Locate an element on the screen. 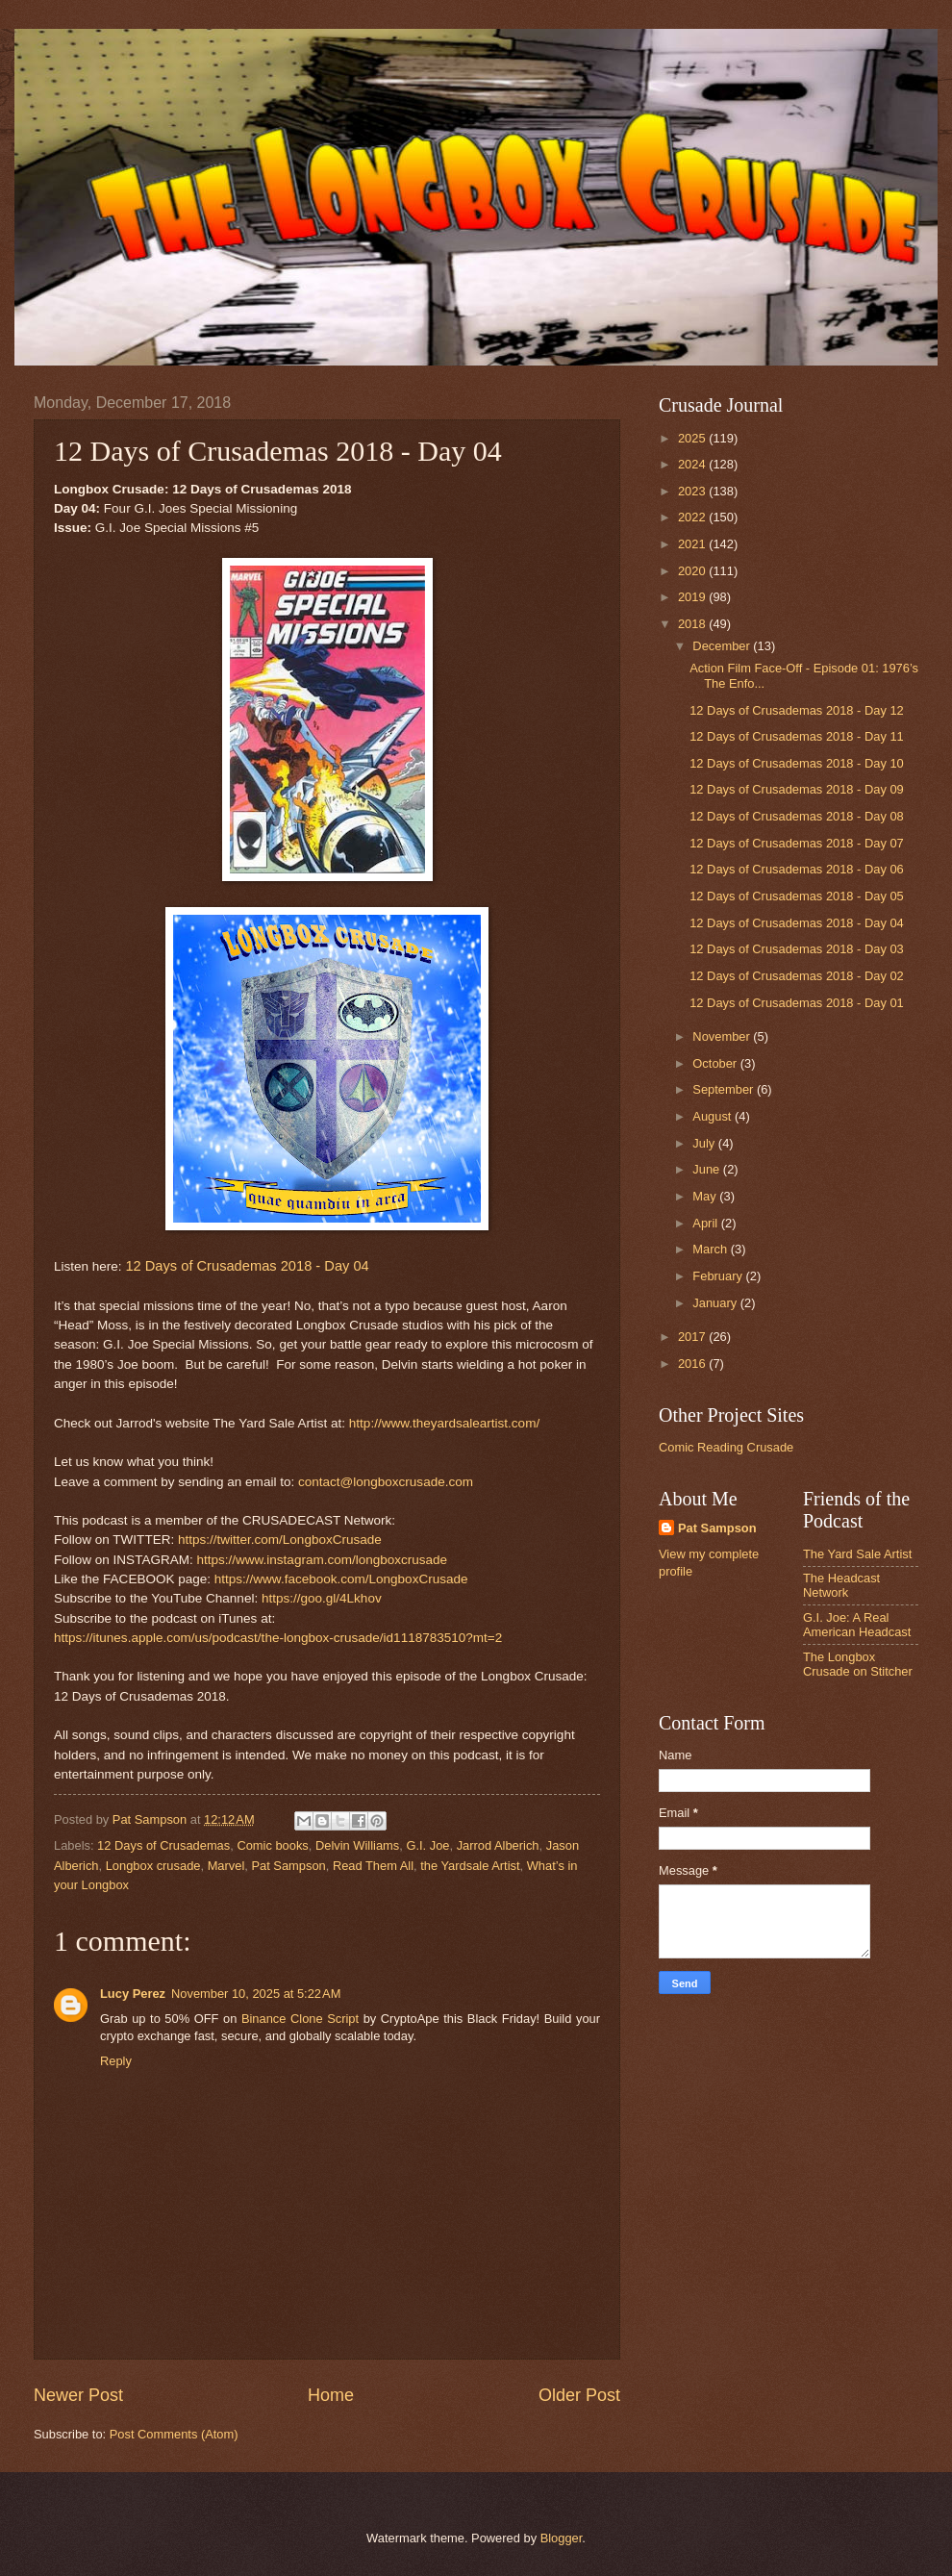  12 Days of Crusademas 2018 - Day 12 is located at coordinates (796, 710).